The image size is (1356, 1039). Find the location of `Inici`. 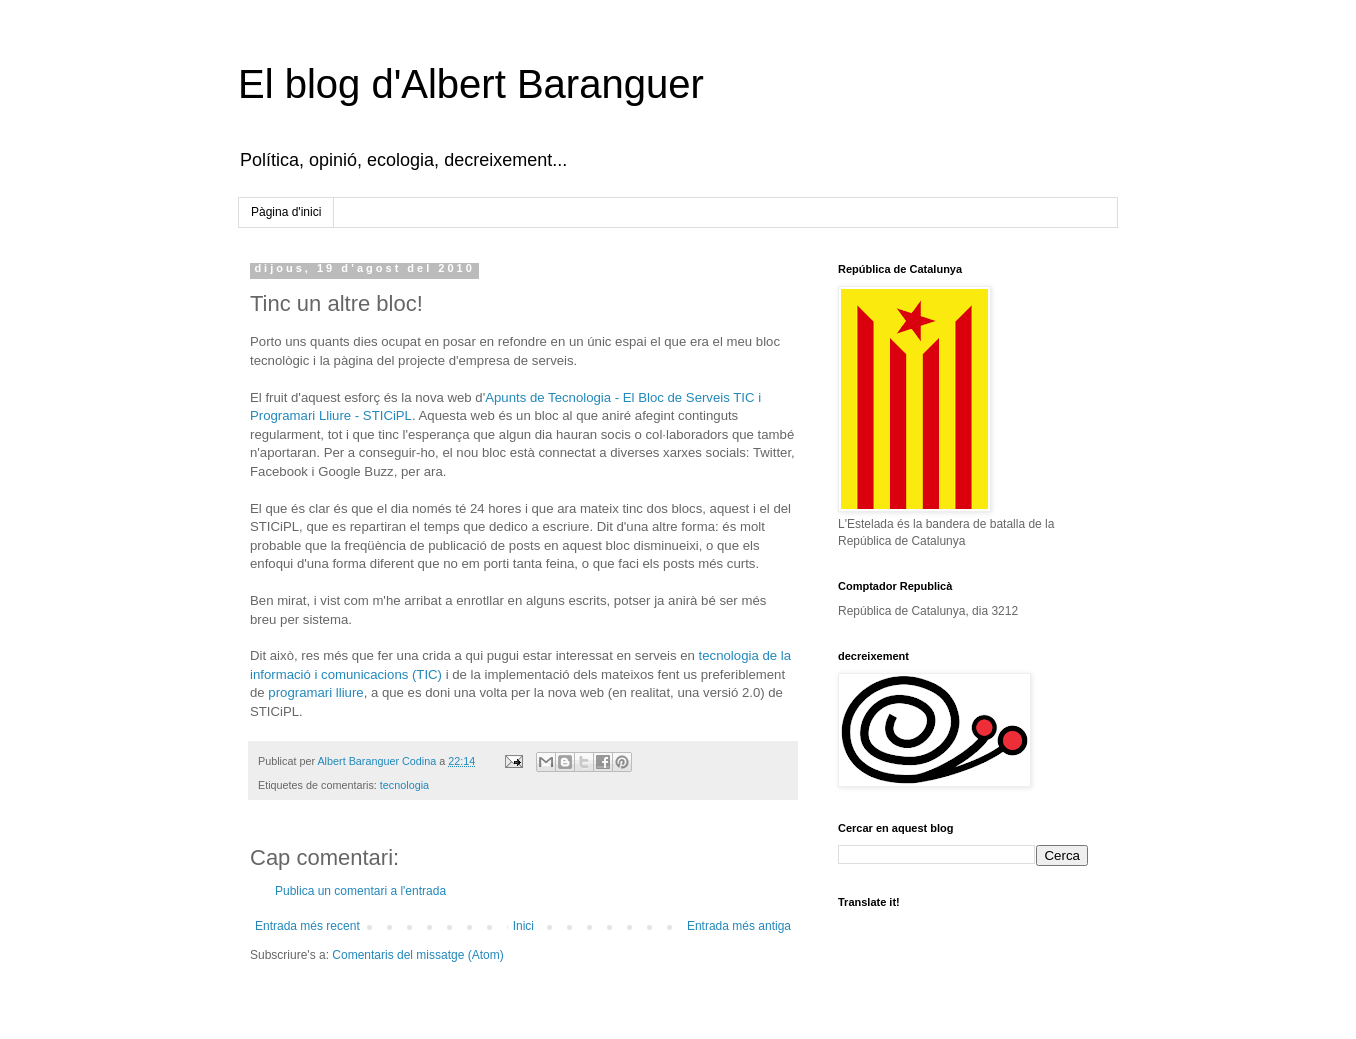

Inici is located at coordinates (523, 926).